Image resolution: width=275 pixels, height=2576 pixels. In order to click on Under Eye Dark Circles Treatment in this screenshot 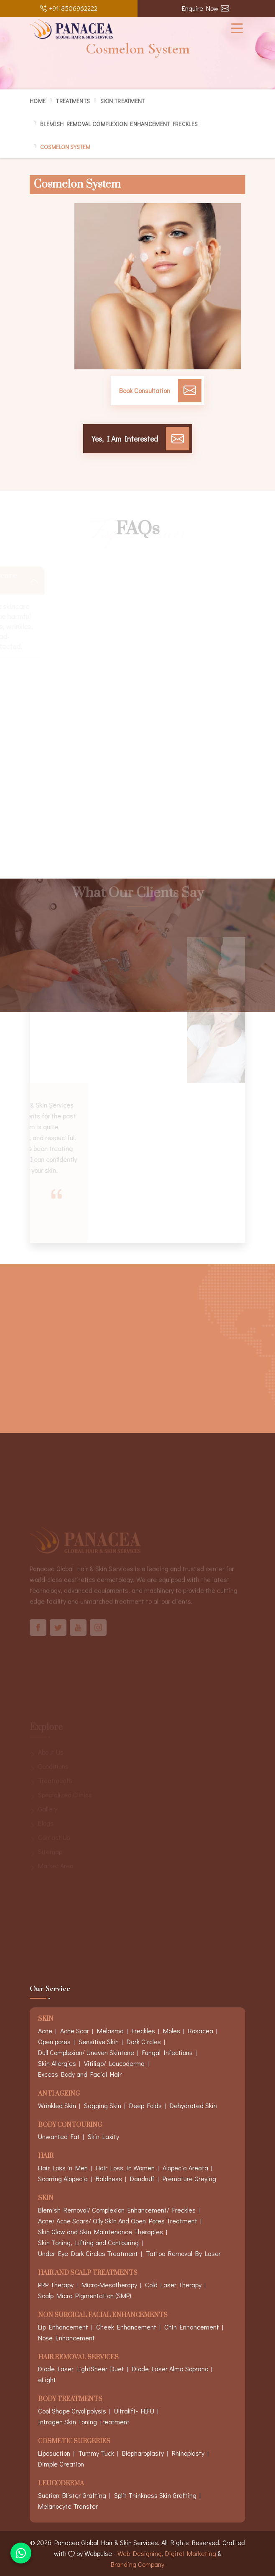, I will do `click(88, 2253)`.